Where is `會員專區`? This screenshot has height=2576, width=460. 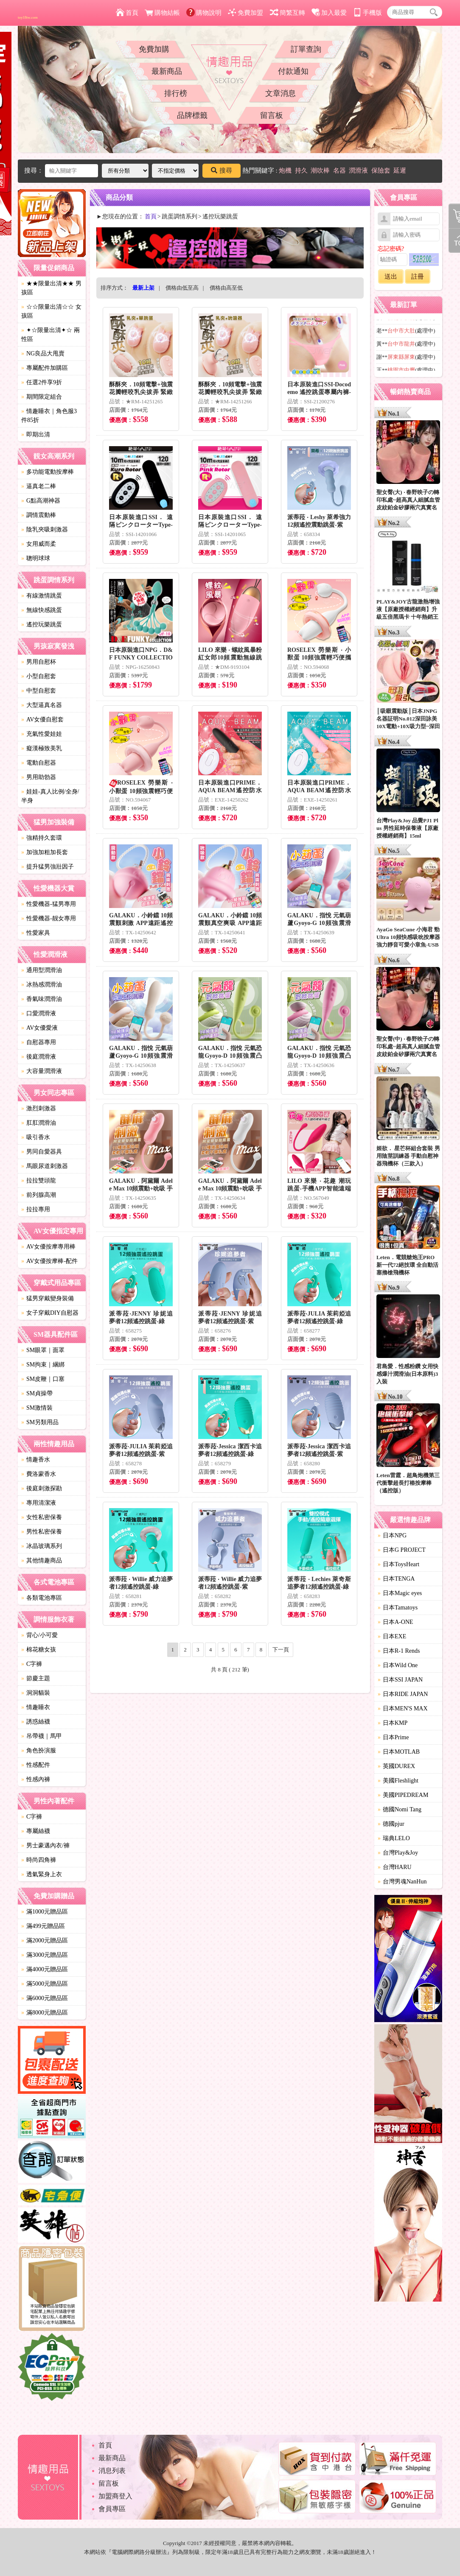 會員專區 is located at coordinates (112, 2508).